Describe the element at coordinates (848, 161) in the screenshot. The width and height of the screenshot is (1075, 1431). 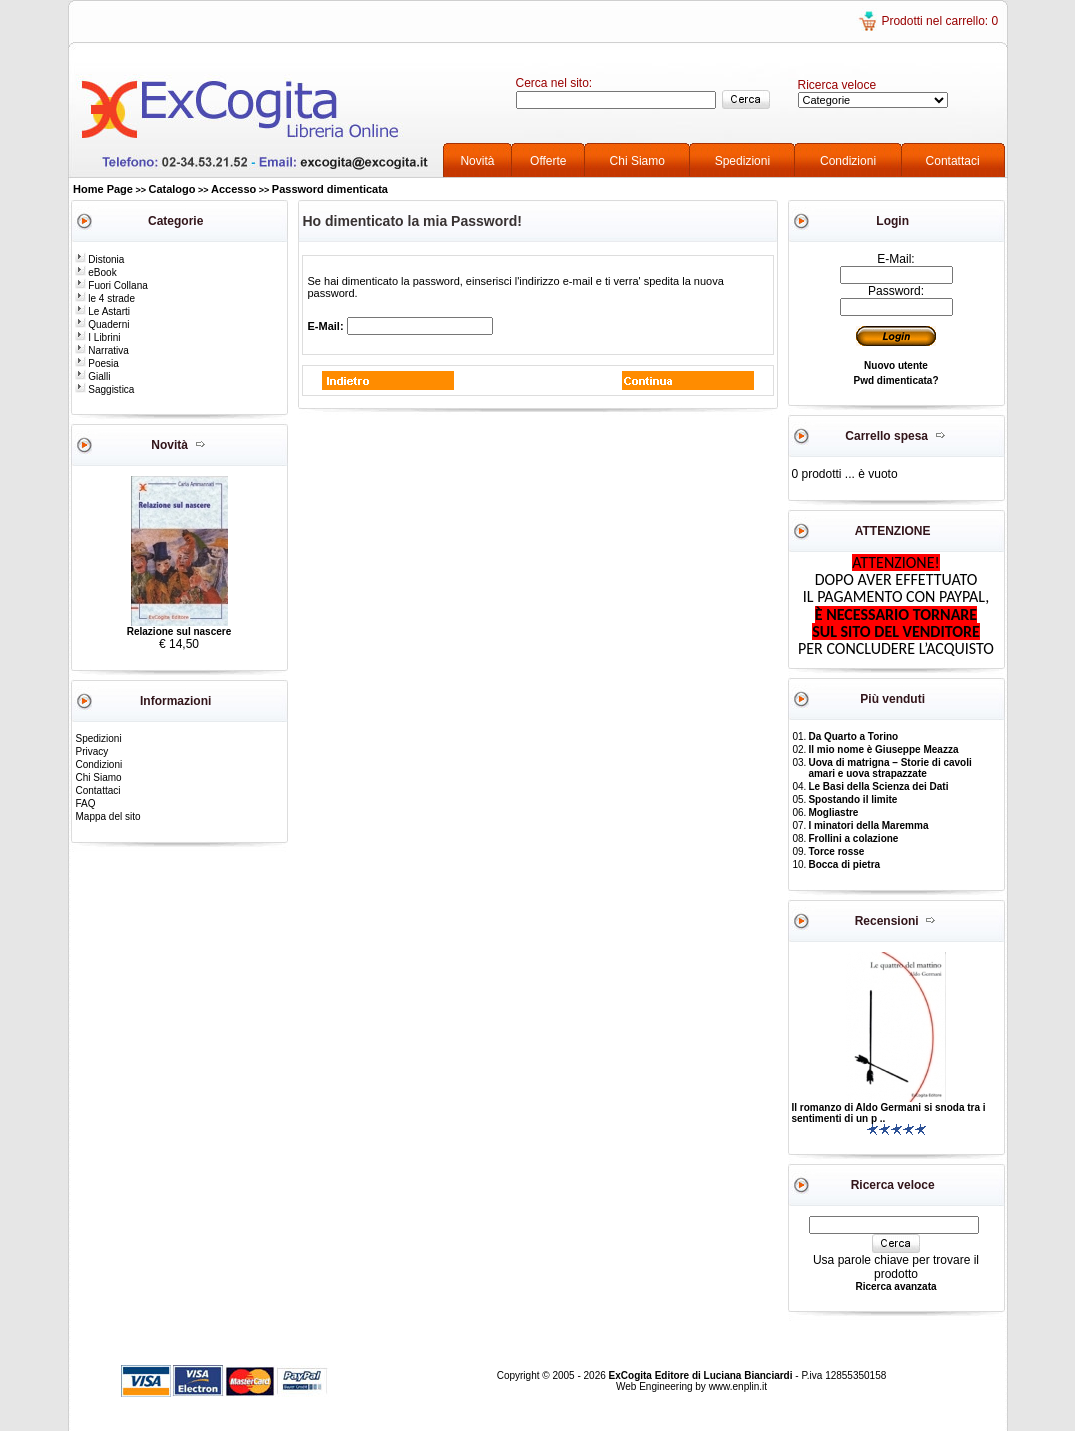
I see `Condizioni` at that location.